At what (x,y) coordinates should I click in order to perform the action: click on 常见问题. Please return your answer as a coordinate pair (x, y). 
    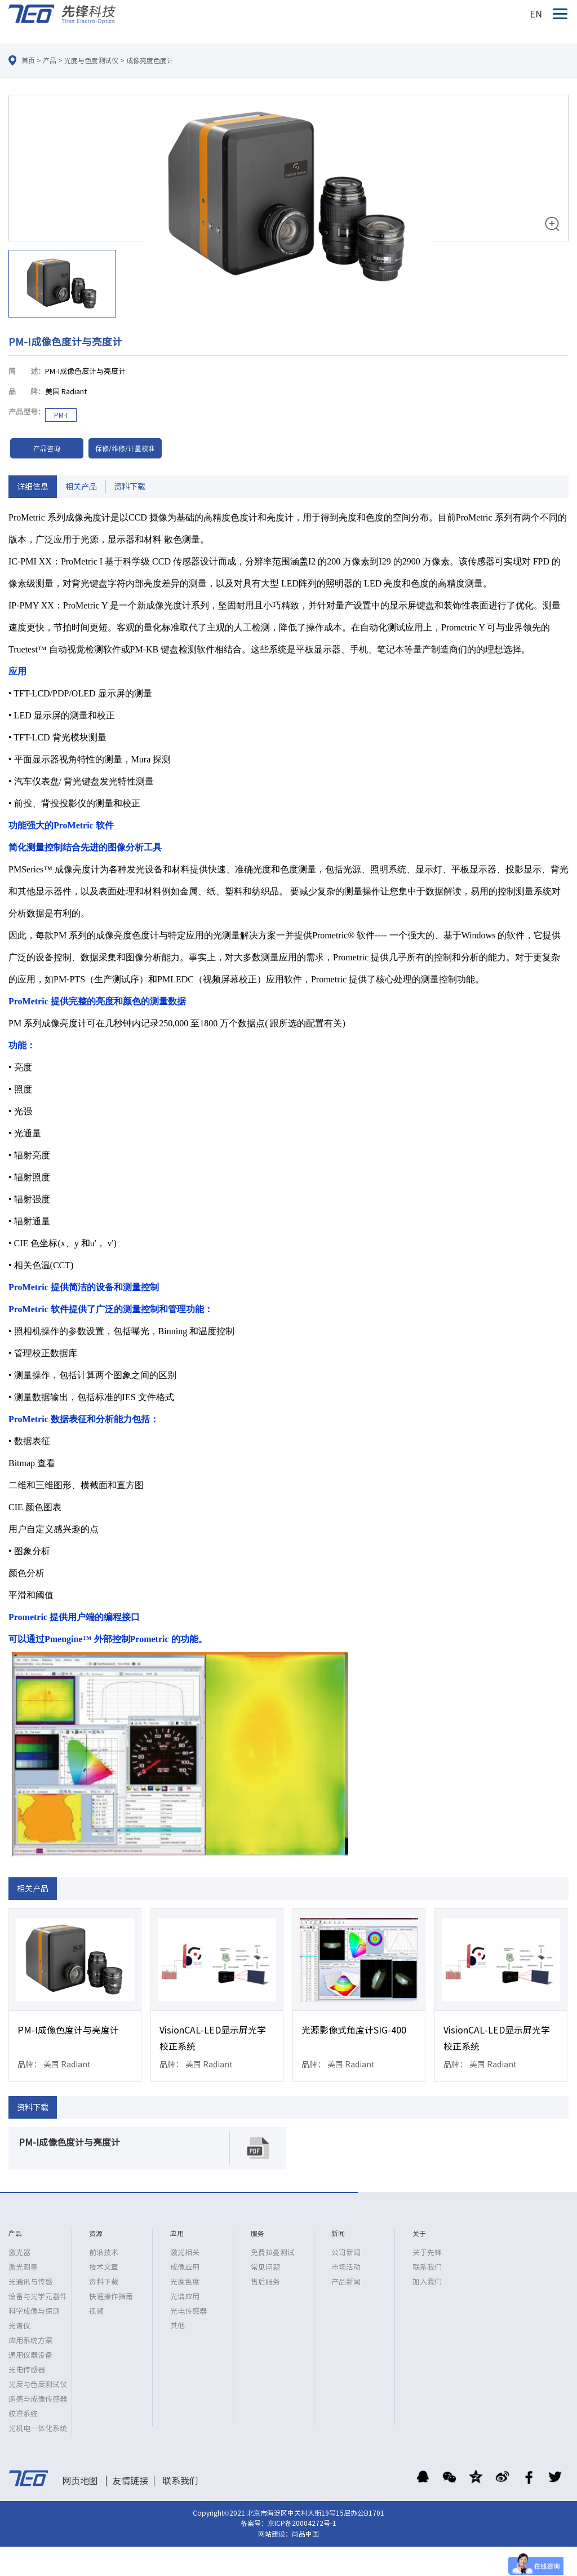
    Looking at the image, I should click on (265, 2267).